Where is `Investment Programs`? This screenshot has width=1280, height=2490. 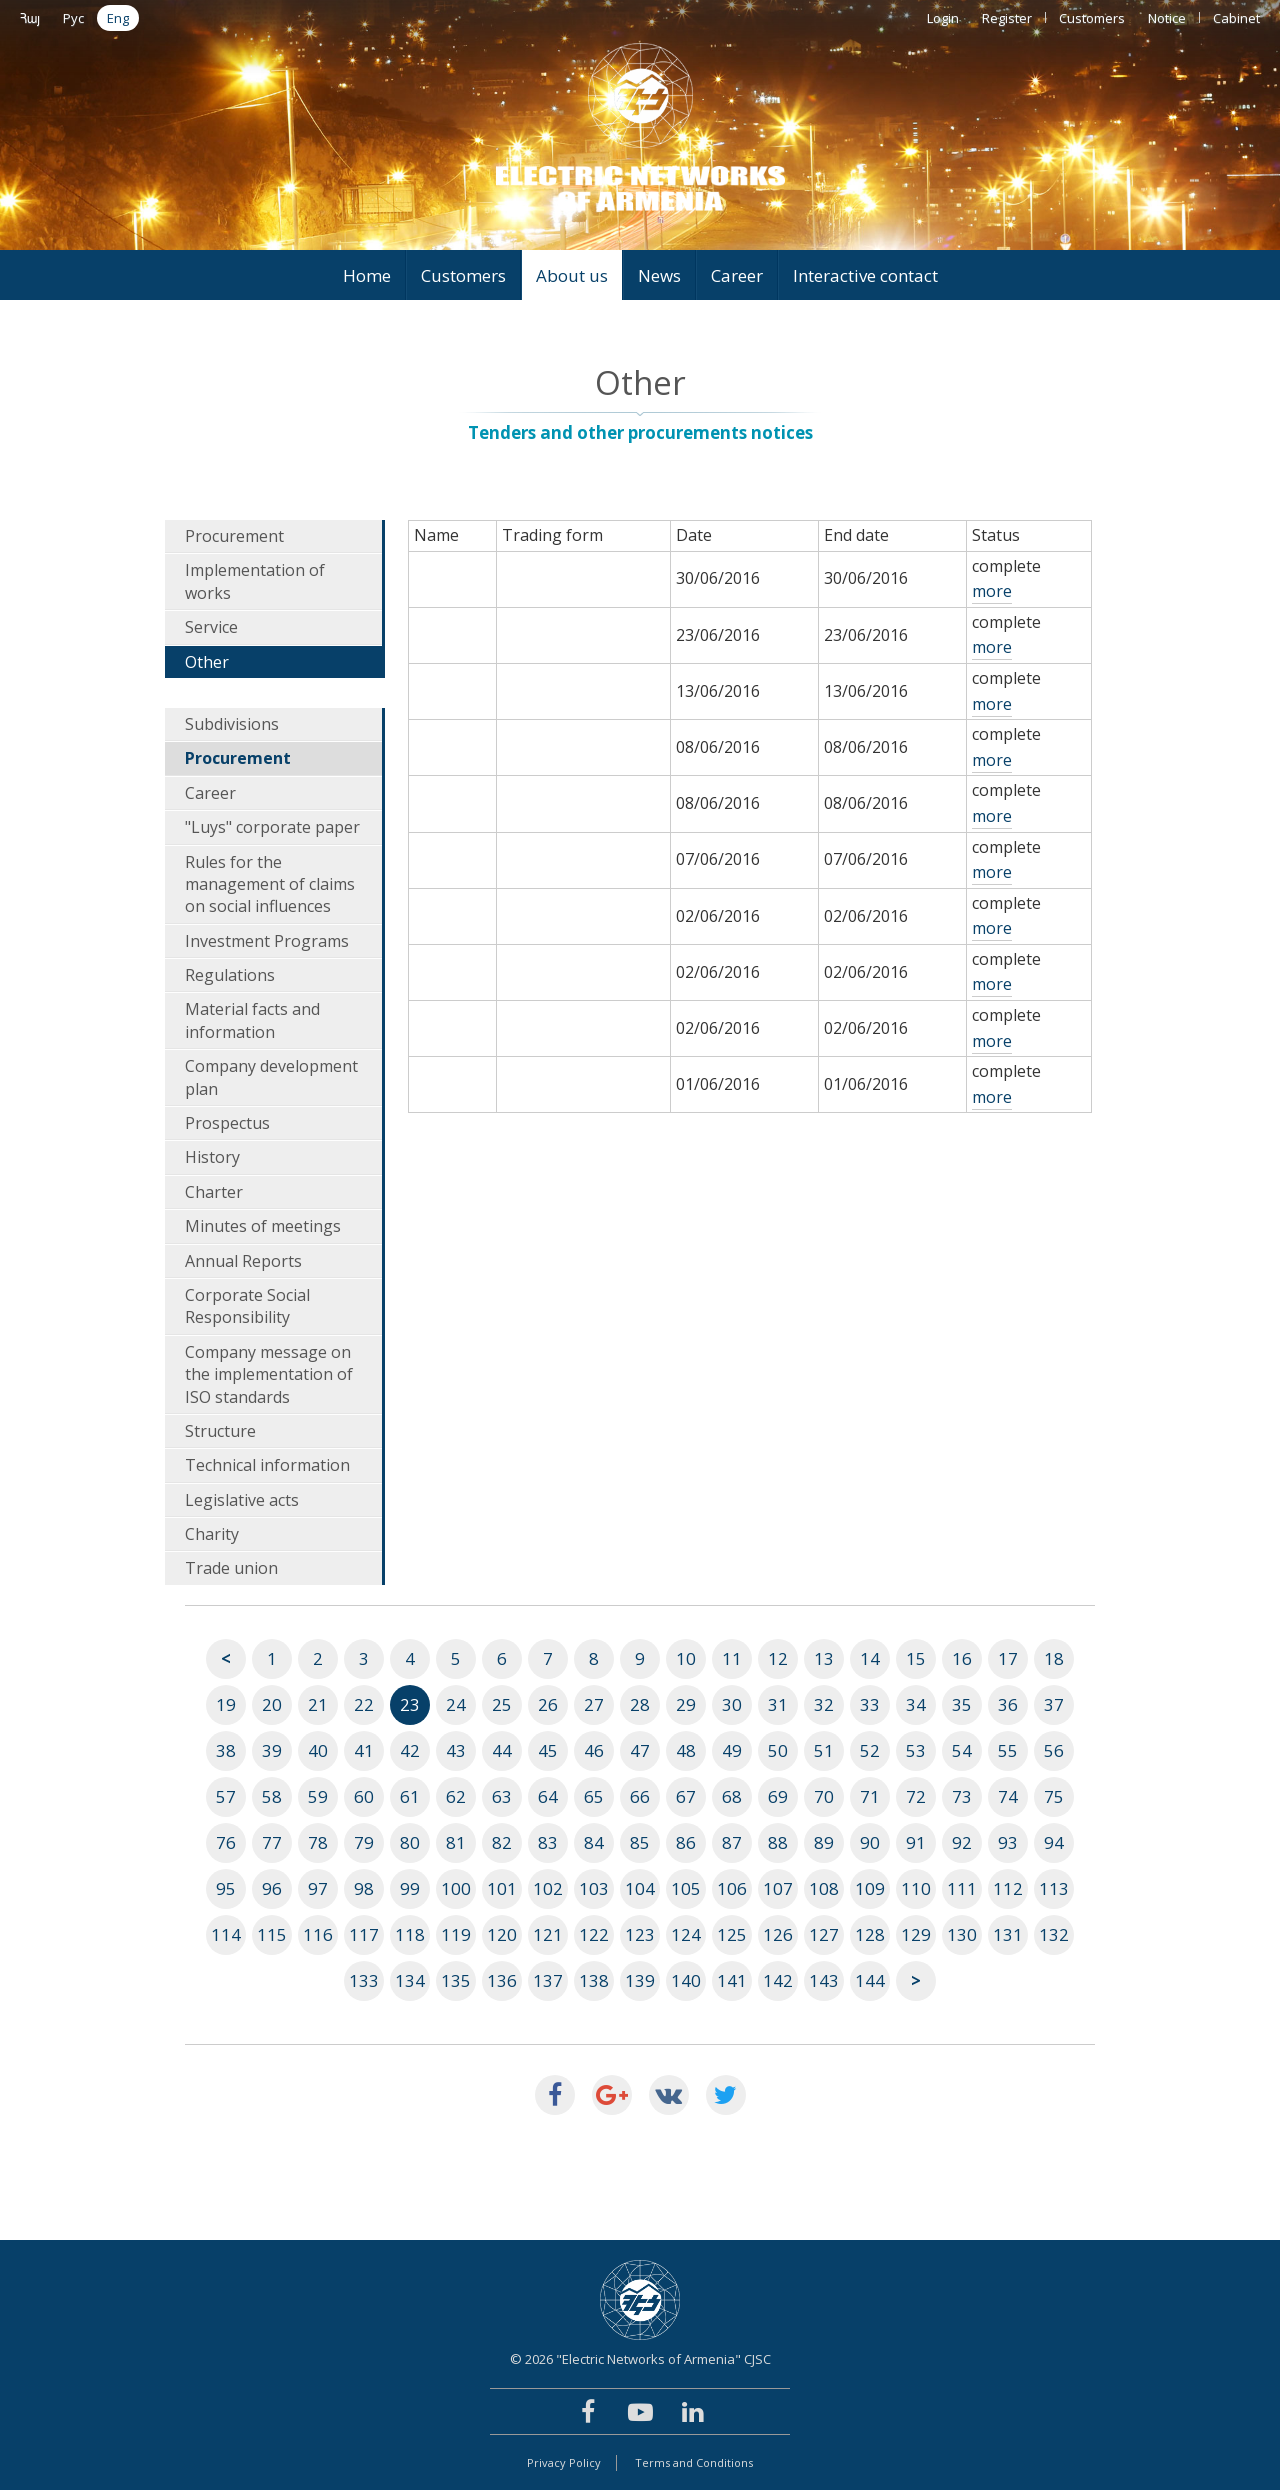
Investment Programs is located at coordinates (267, 941).